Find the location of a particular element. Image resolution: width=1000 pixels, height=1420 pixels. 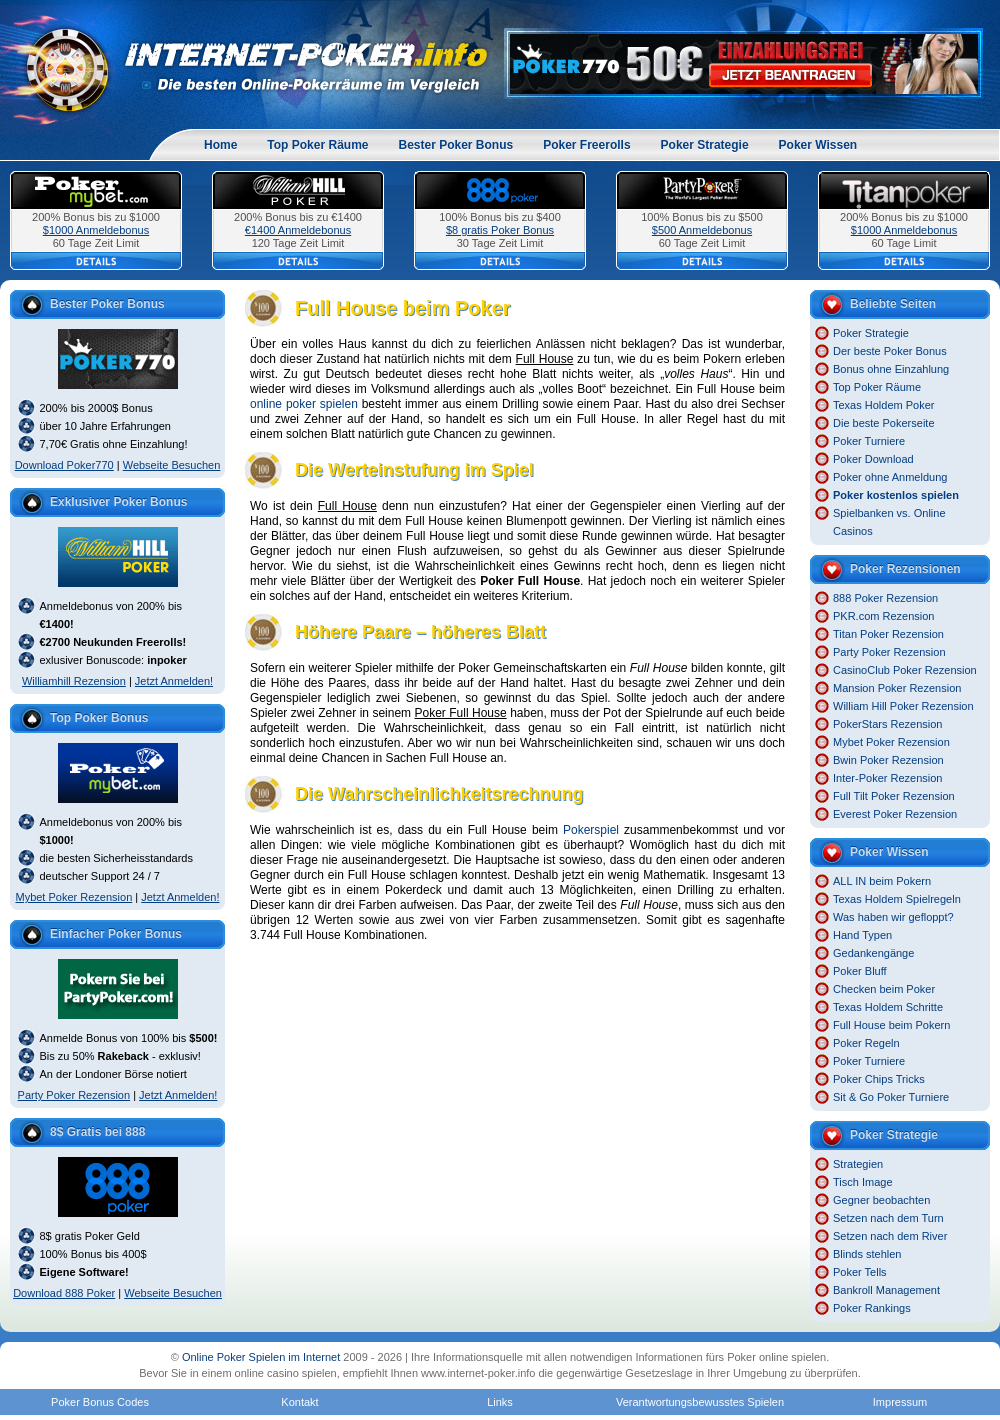

Die beste Pokerseite is located at coordinates (884, 423).